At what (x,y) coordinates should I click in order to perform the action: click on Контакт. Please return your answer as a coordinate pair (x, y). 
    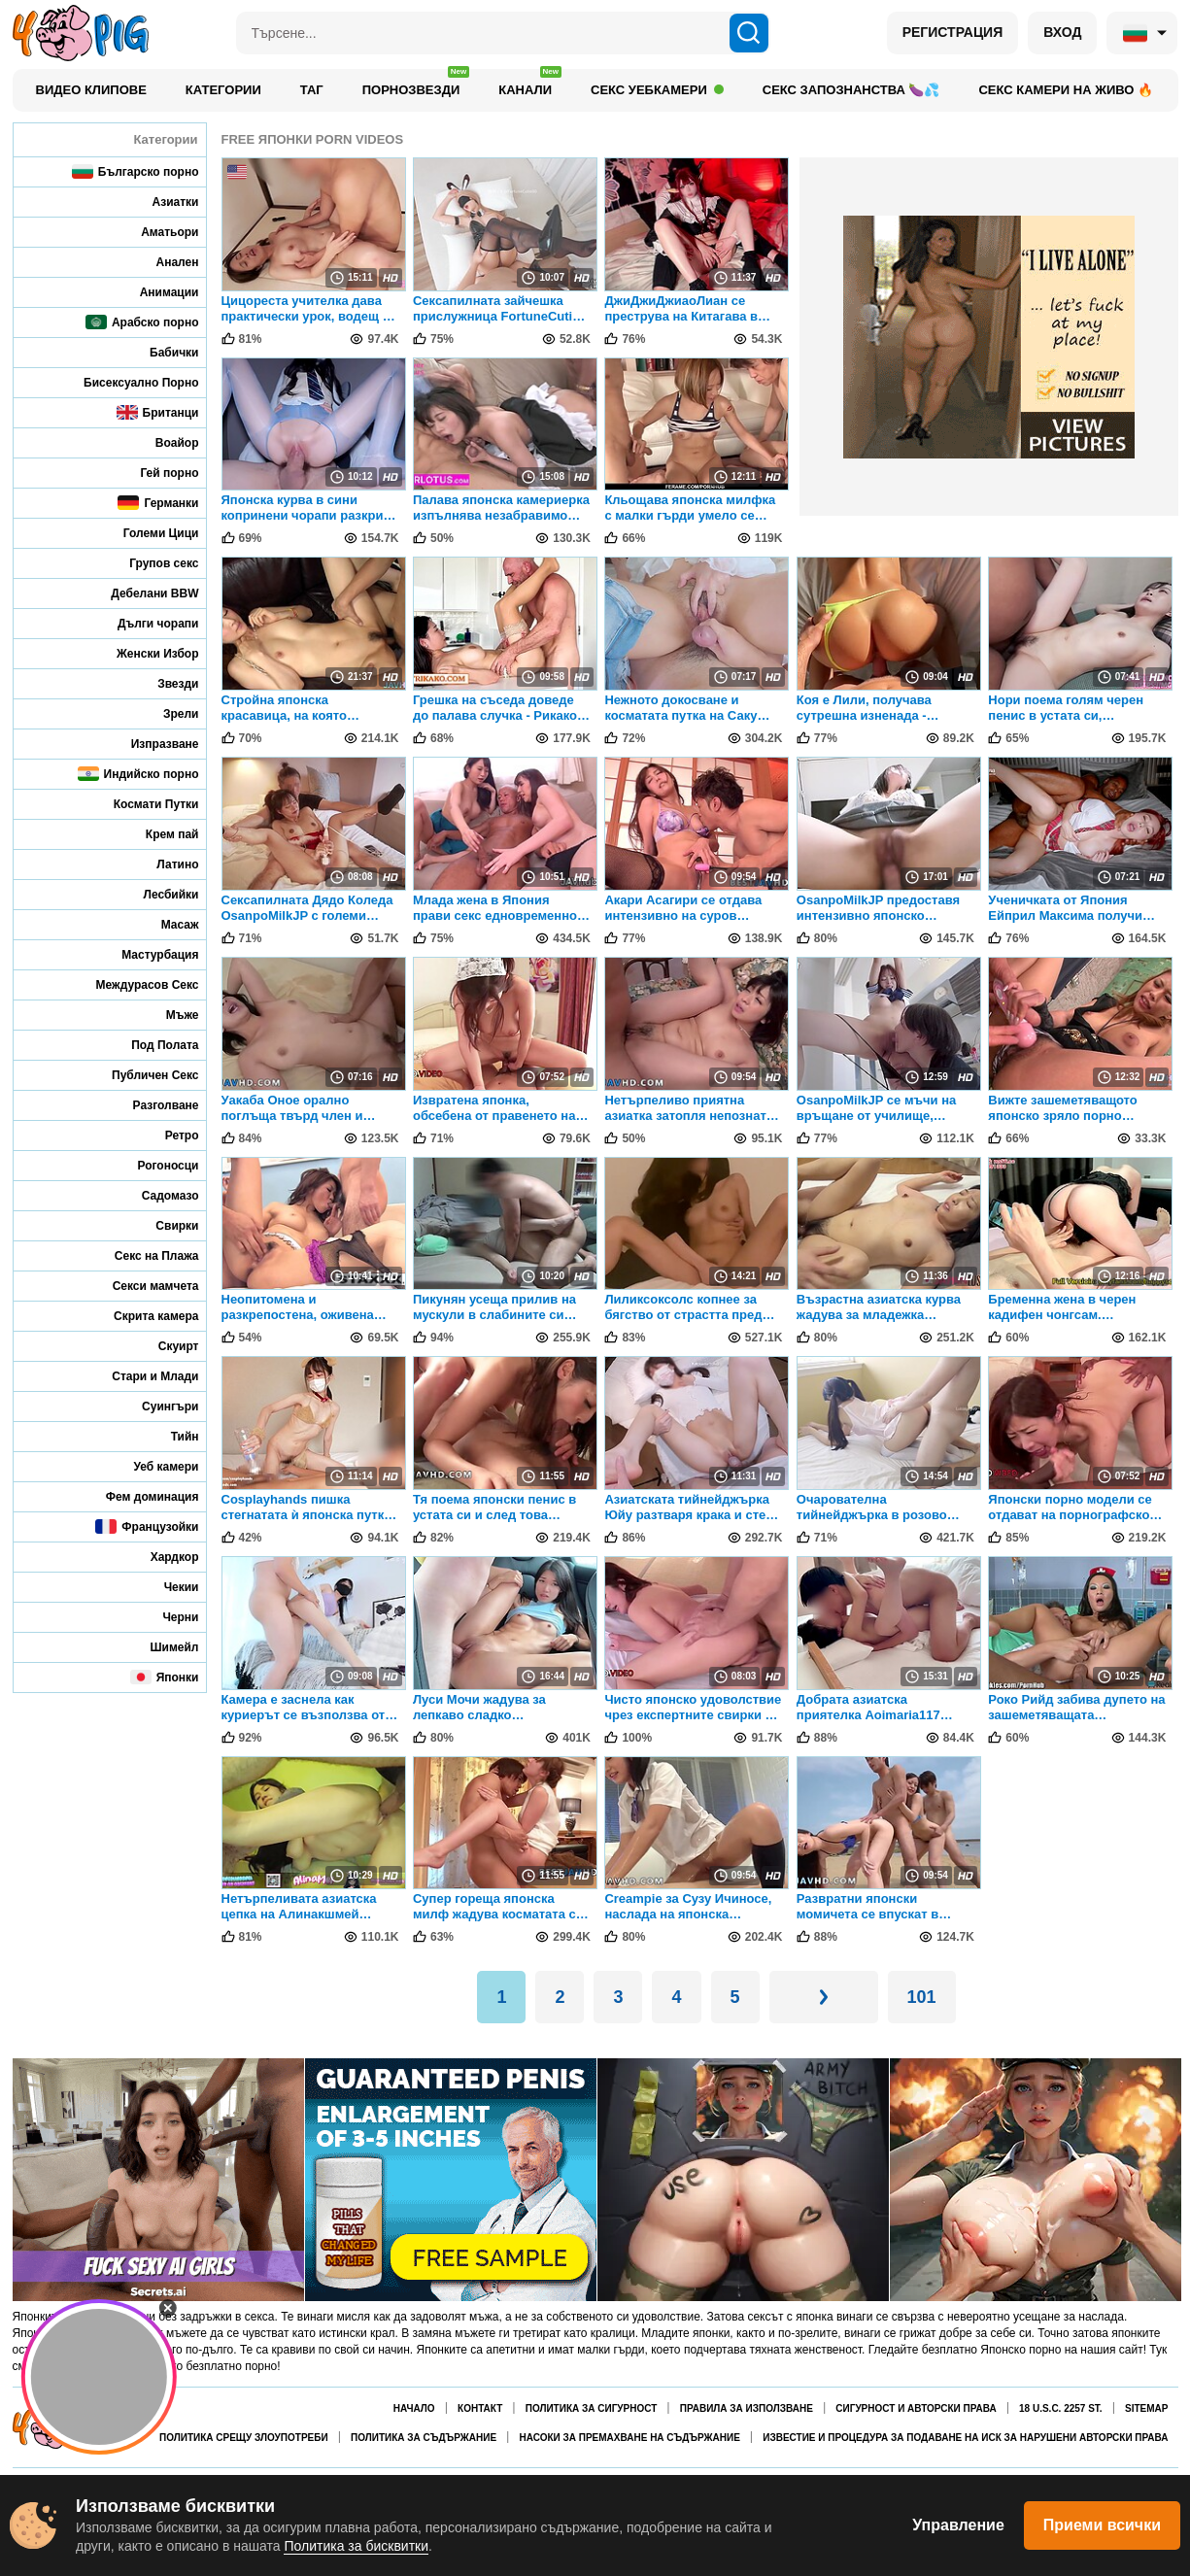
    Looking at the image, I should click on (480, 2408).